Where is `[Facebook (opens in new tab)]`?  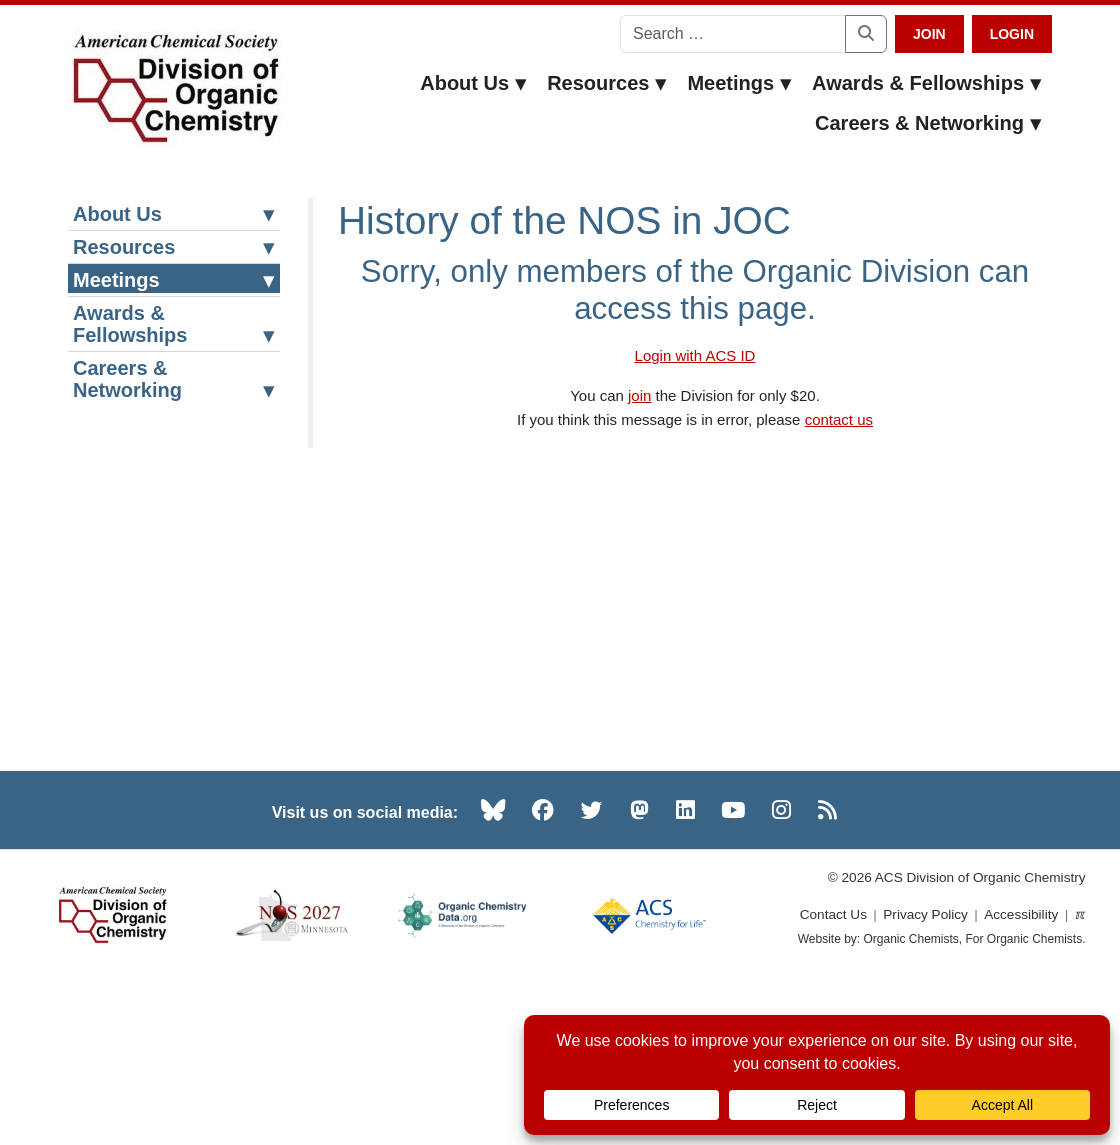
[Facebook (opens in new tab)] is located at coordinates (543, 973).